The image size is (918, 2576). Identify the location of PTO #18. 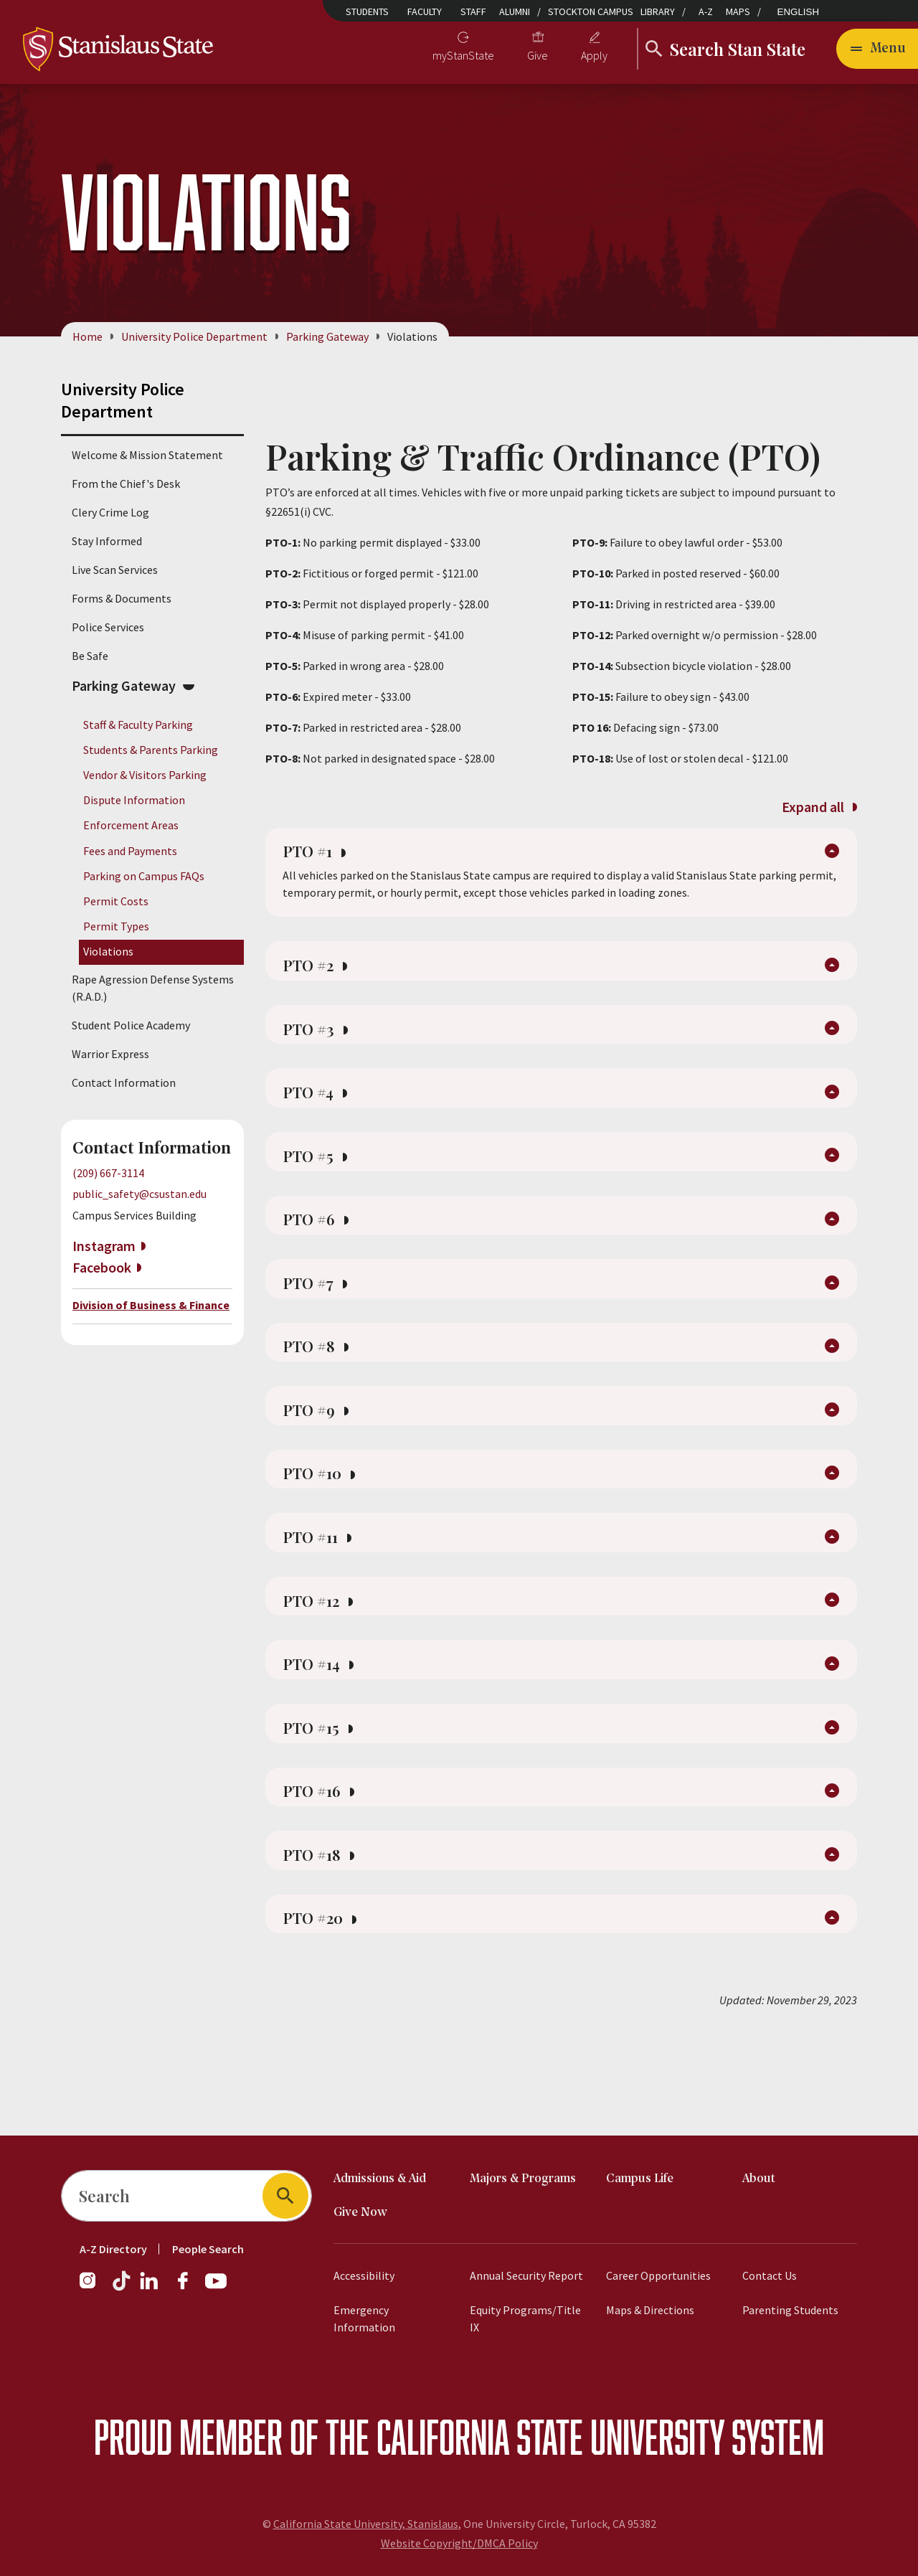
(323, 1939).